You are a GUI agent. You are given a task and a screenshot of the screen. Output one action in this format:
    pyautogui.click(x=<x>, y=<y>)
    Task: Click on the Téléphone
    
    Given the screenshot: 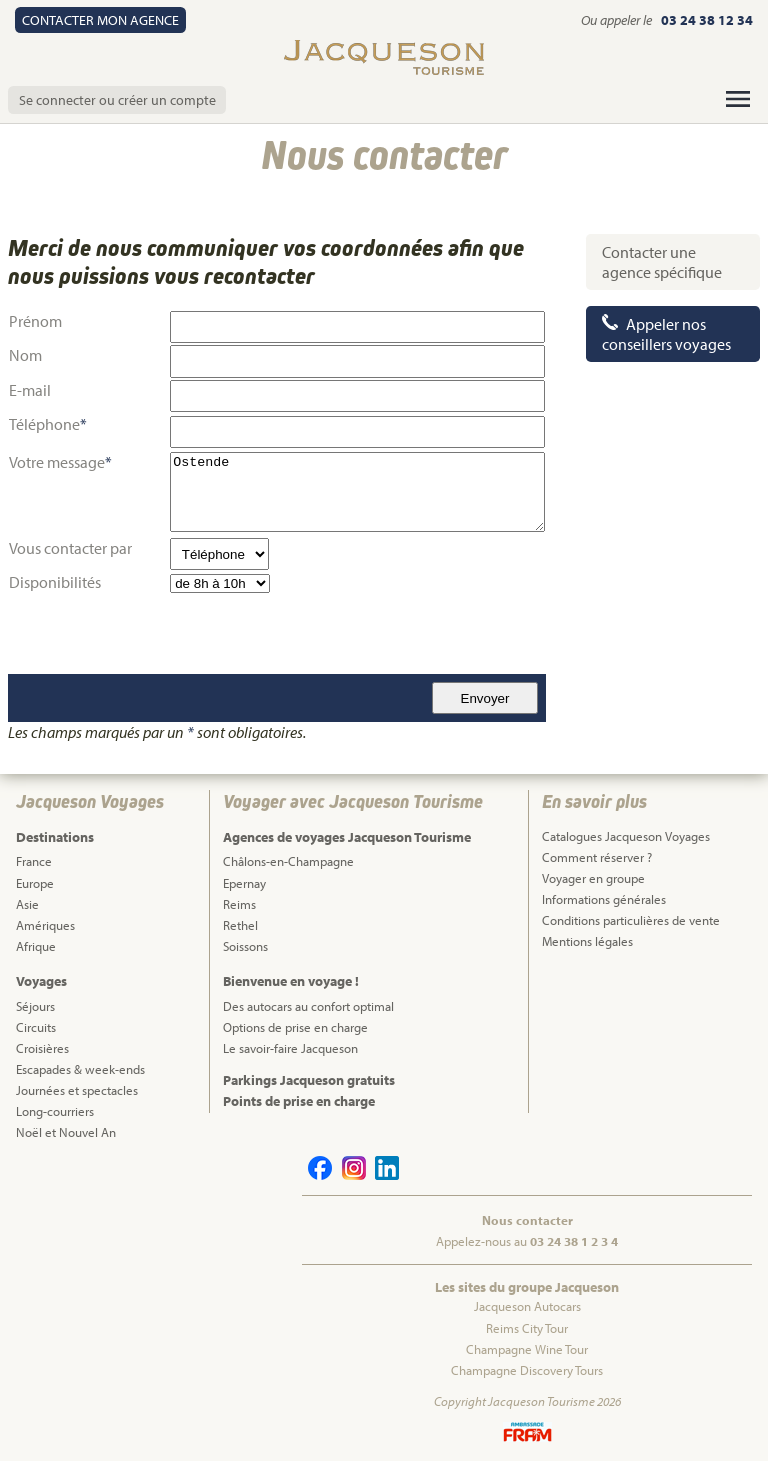 What is the action you would take?
    pyautogui.click(x=48, y=424)
    